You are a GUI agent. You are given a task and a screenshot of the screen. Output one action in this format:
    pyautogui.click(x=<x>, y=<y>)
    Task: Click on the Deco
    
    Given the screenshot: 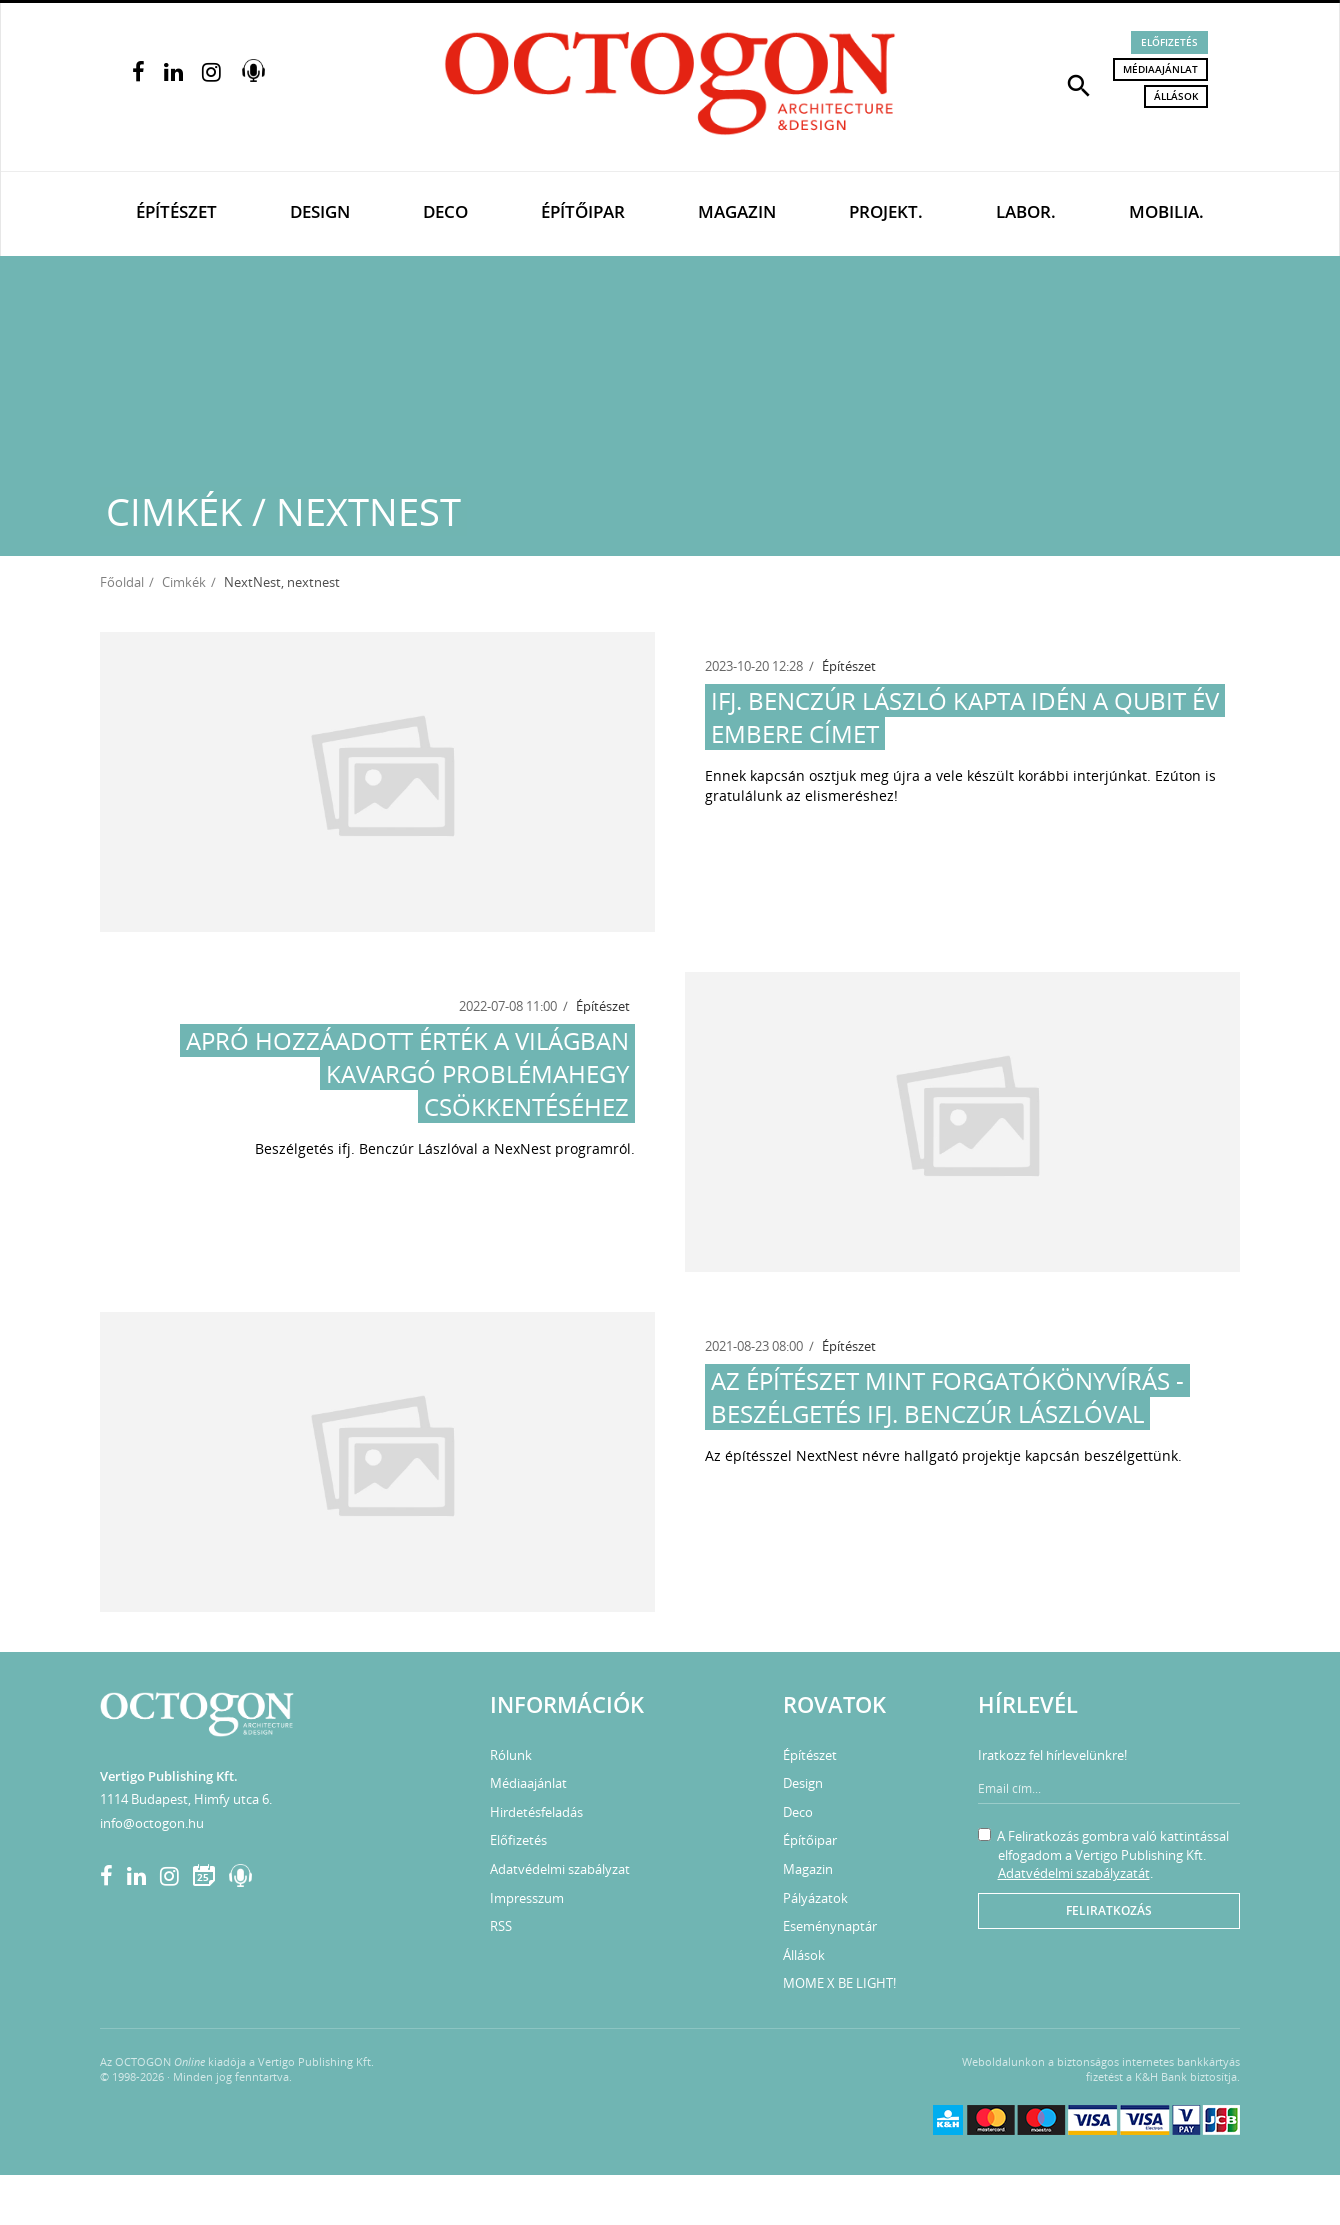 What is the action you would take?
    pyautogui.click(x=445, y=211)
    